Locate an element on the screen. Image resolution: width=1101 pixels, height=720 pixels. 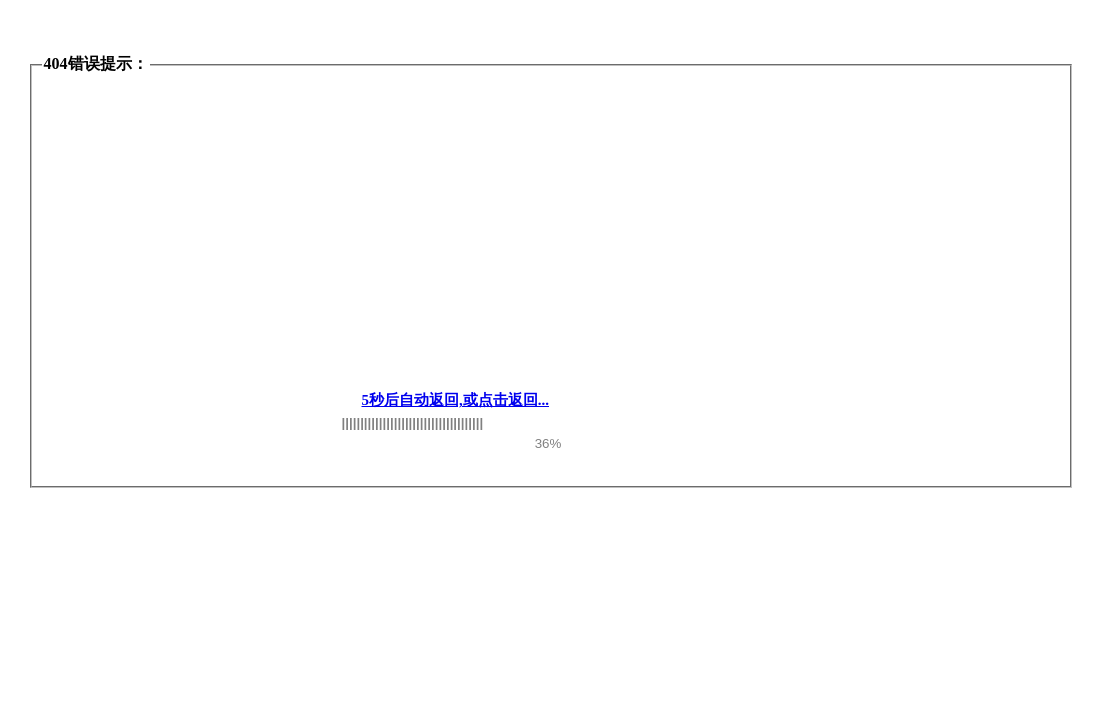
5秒后自动返回,或点击返回... is located at coordinates (456, 400).